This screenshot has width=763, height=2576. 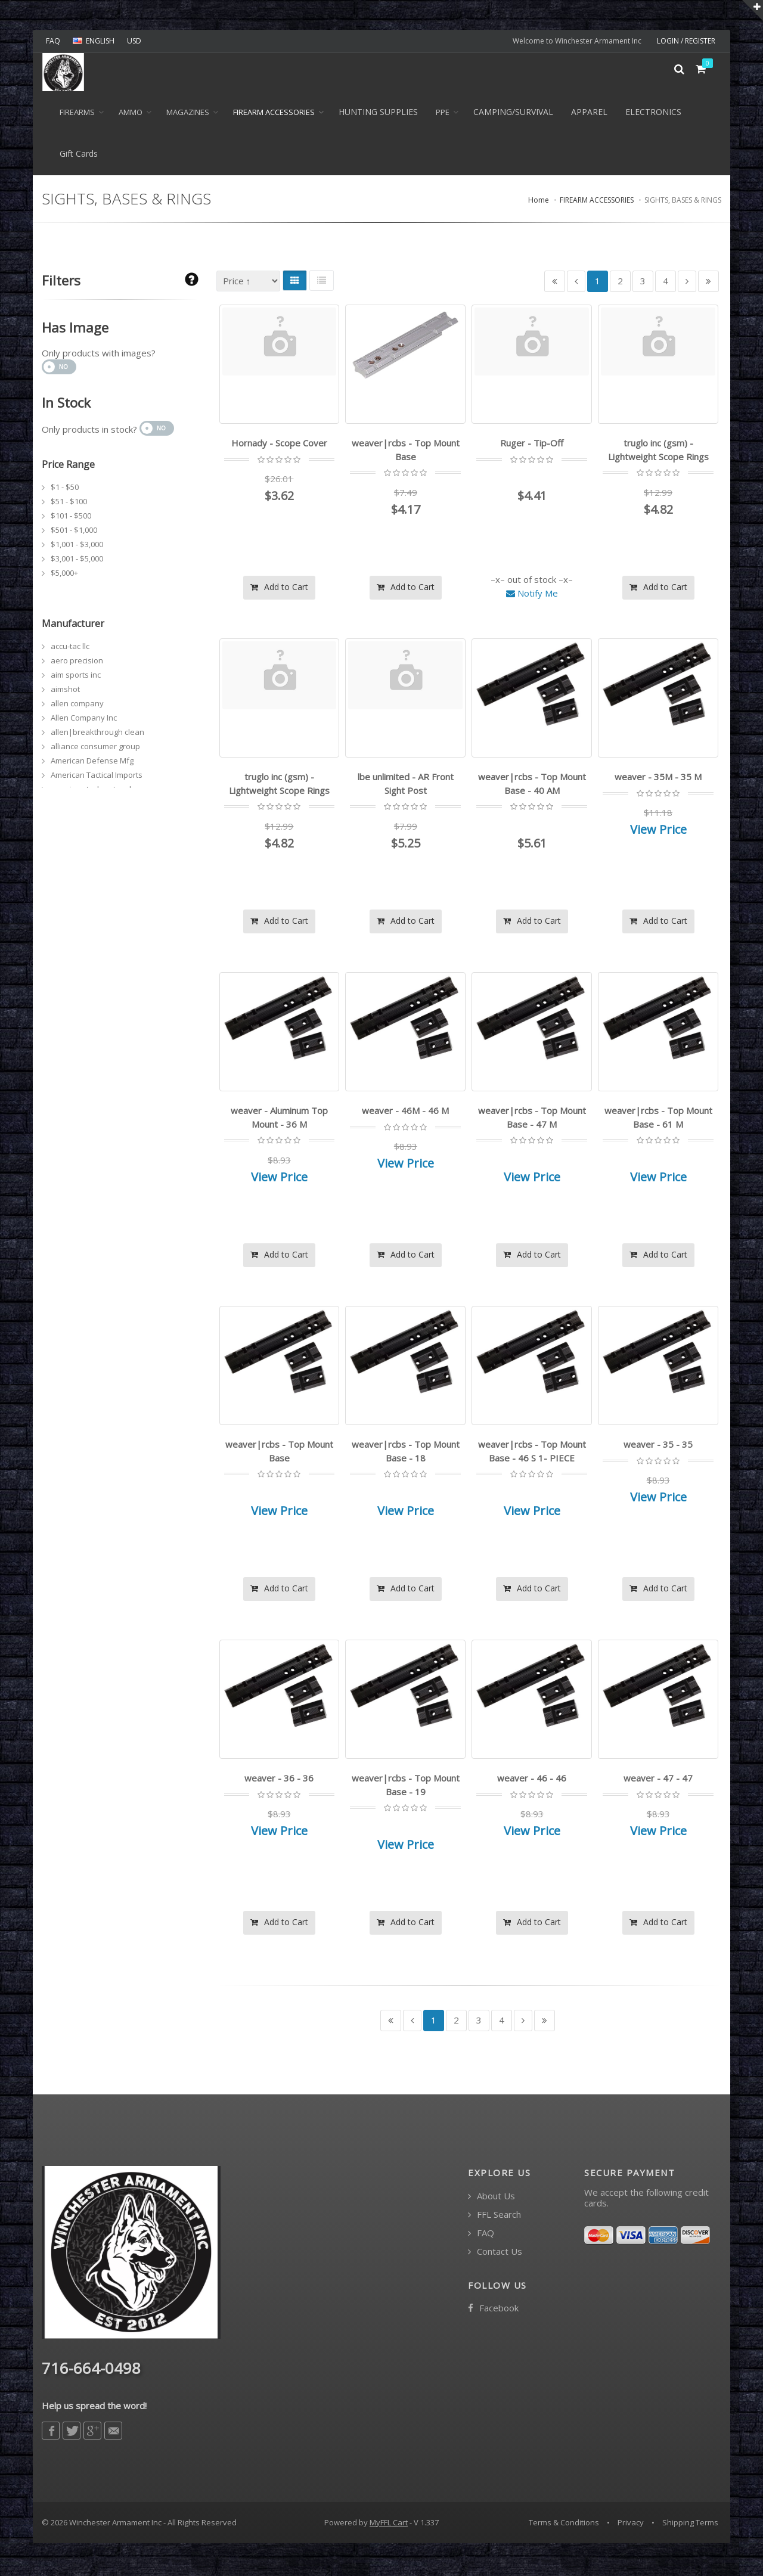 I want to click on aim sports inc, so click(x=76, y=678).